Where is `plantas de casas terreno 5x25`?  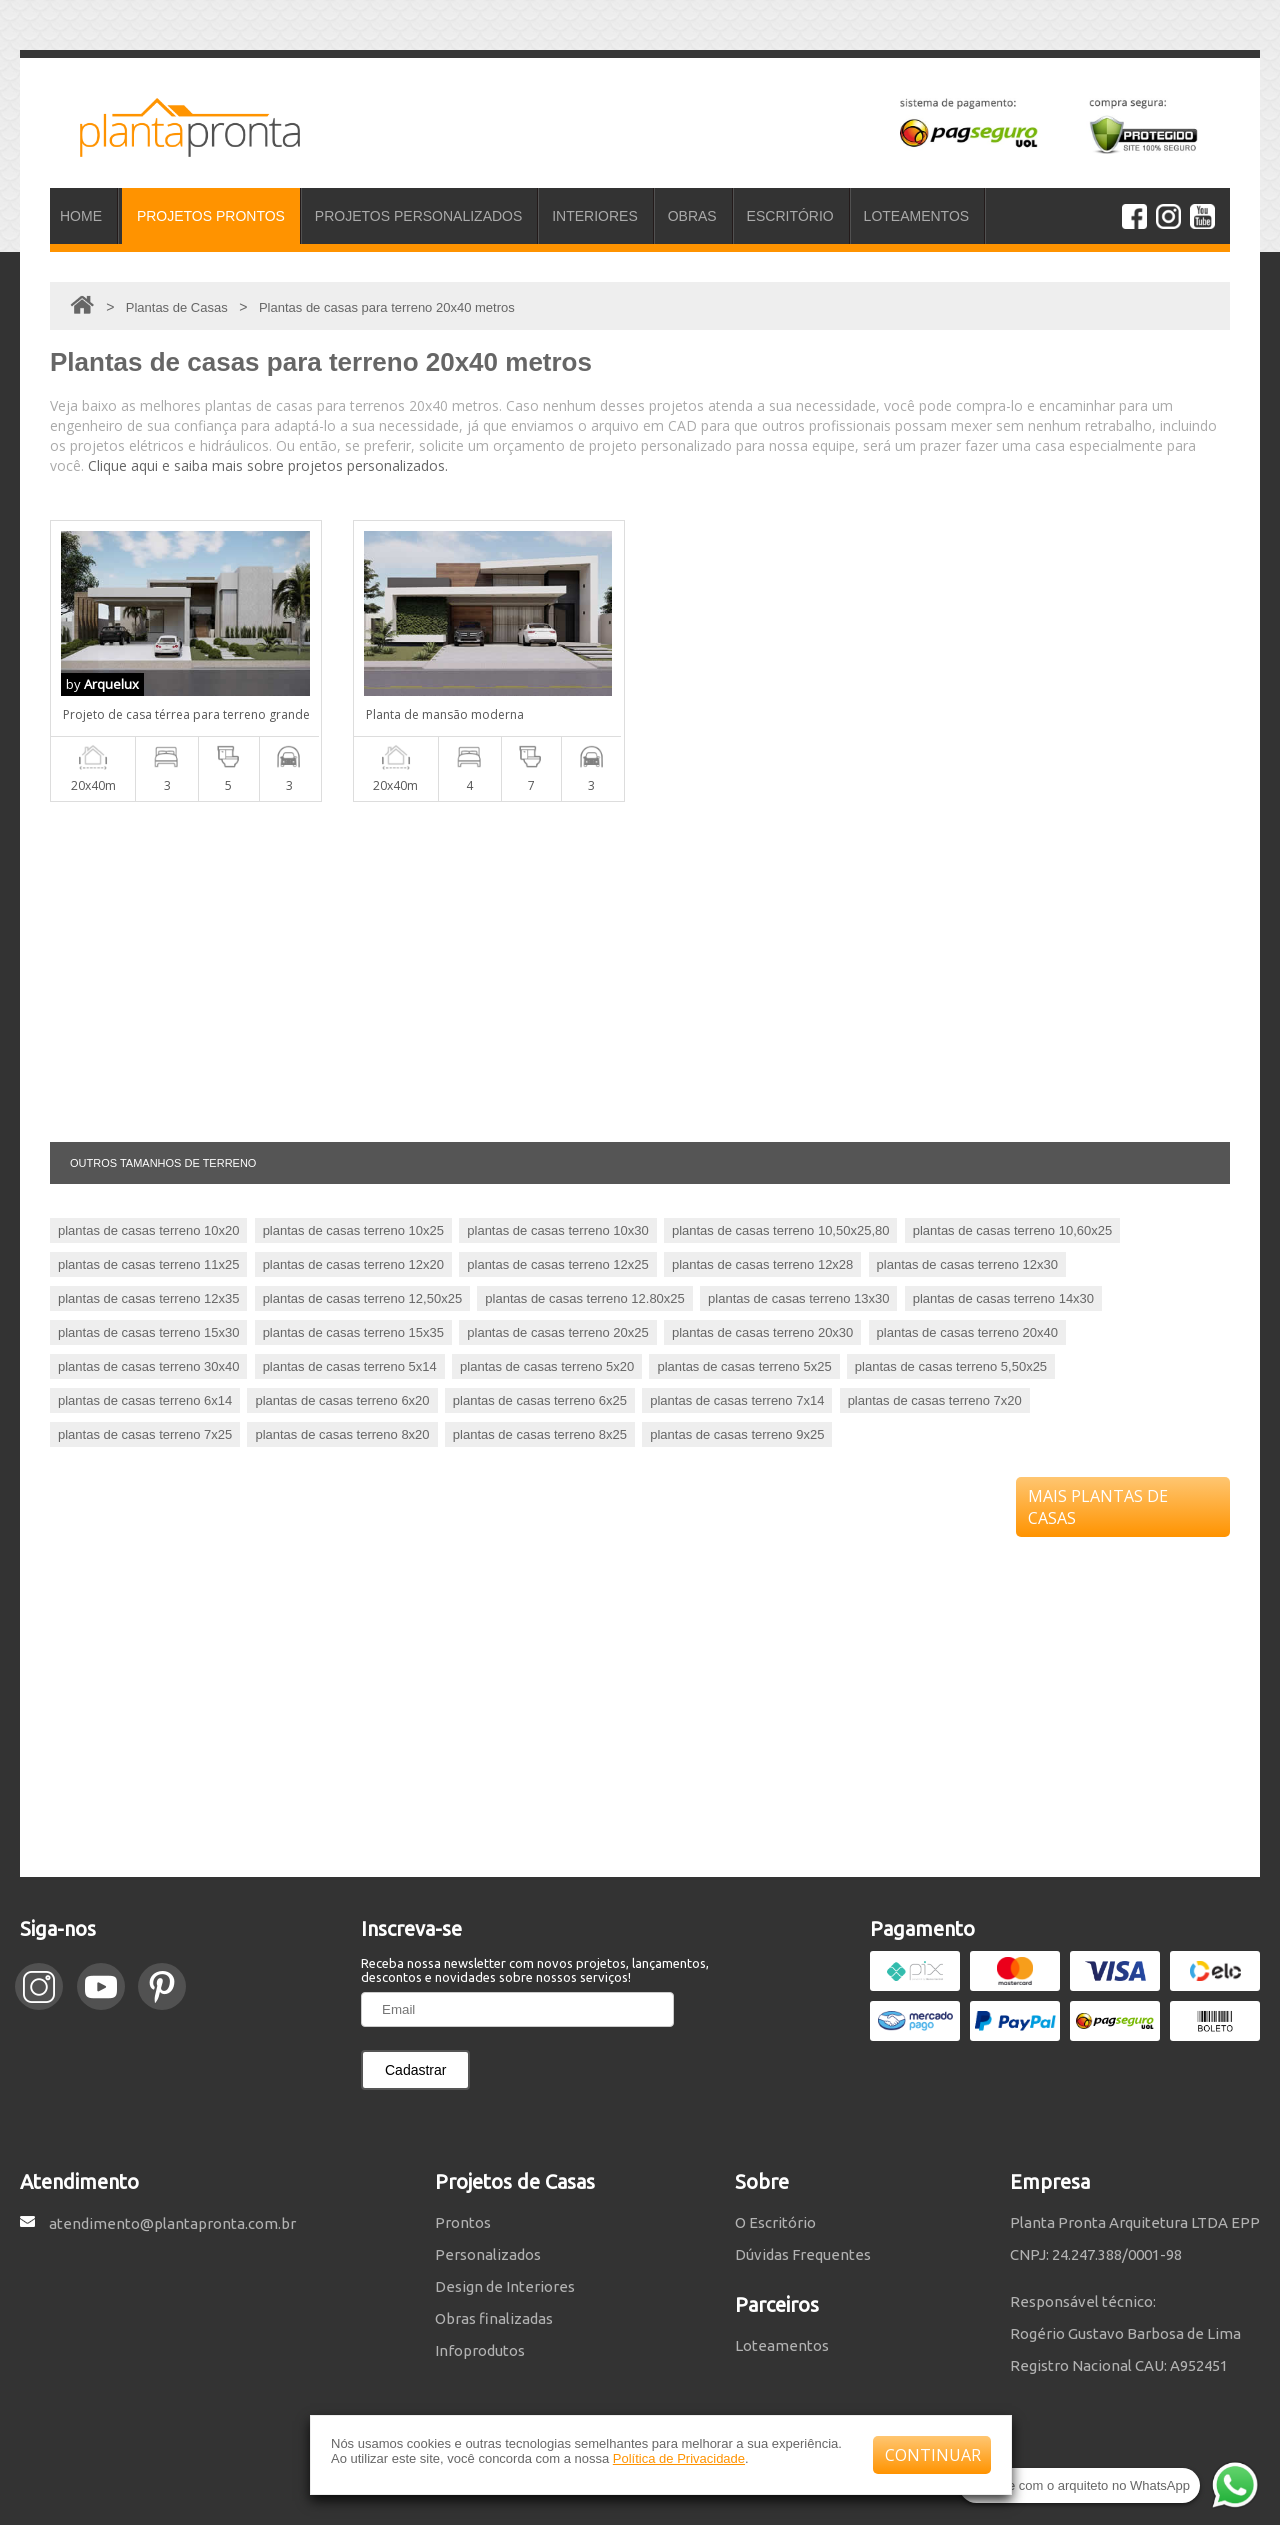
plantas de casas terreno 5x25 is located at coordinates (744, 1366).